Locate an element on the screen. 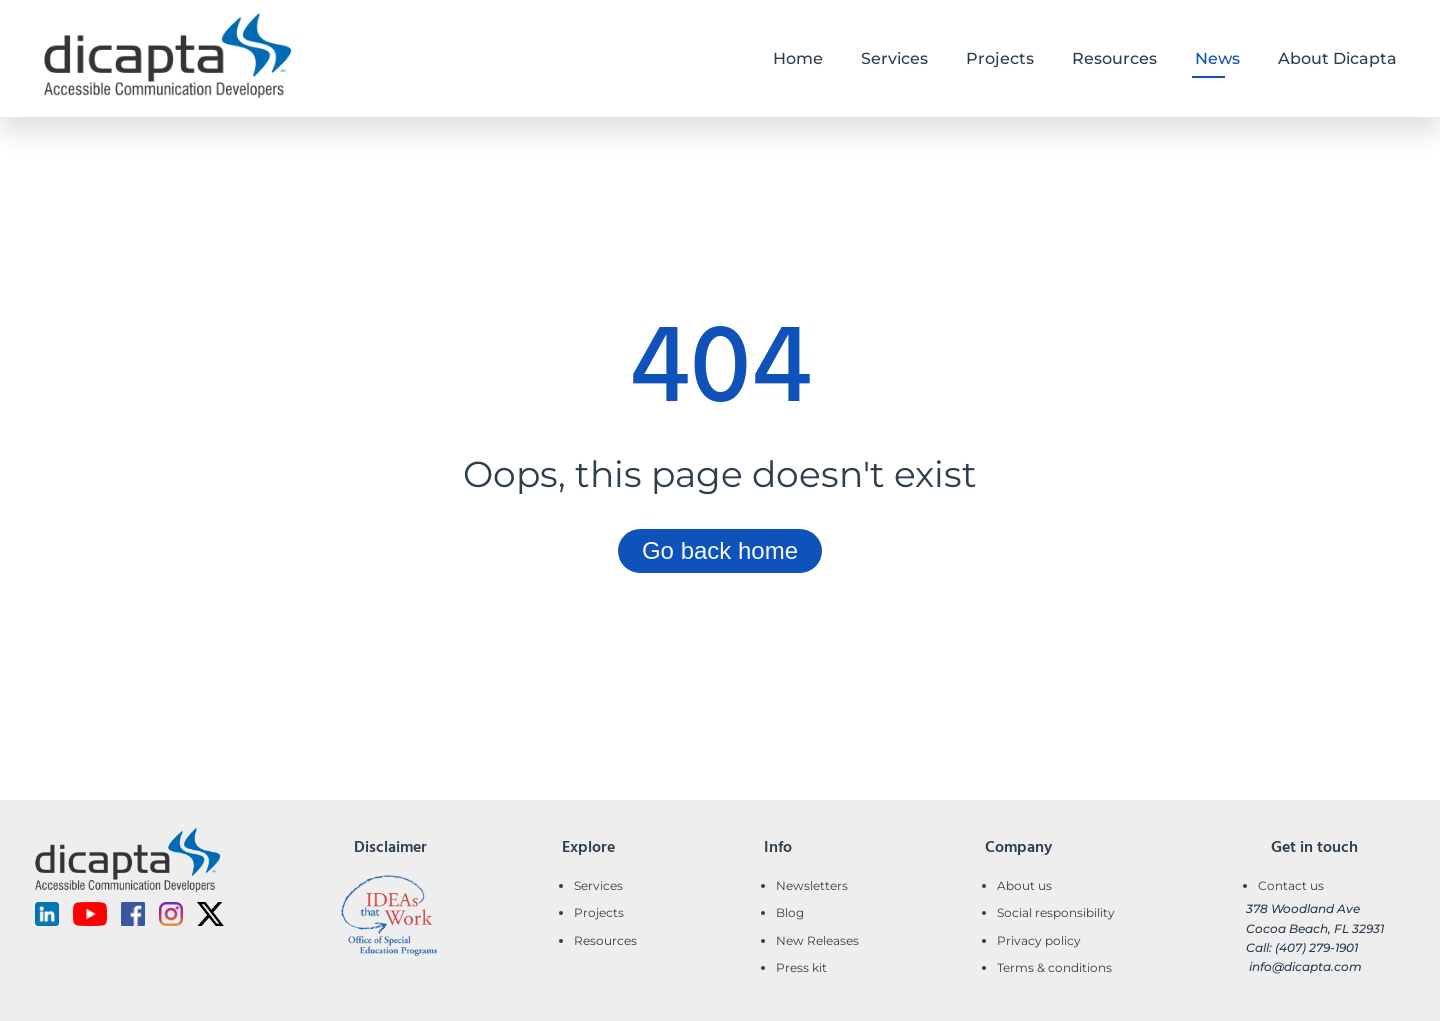  News [button] is located at coordinates (1217, 58).